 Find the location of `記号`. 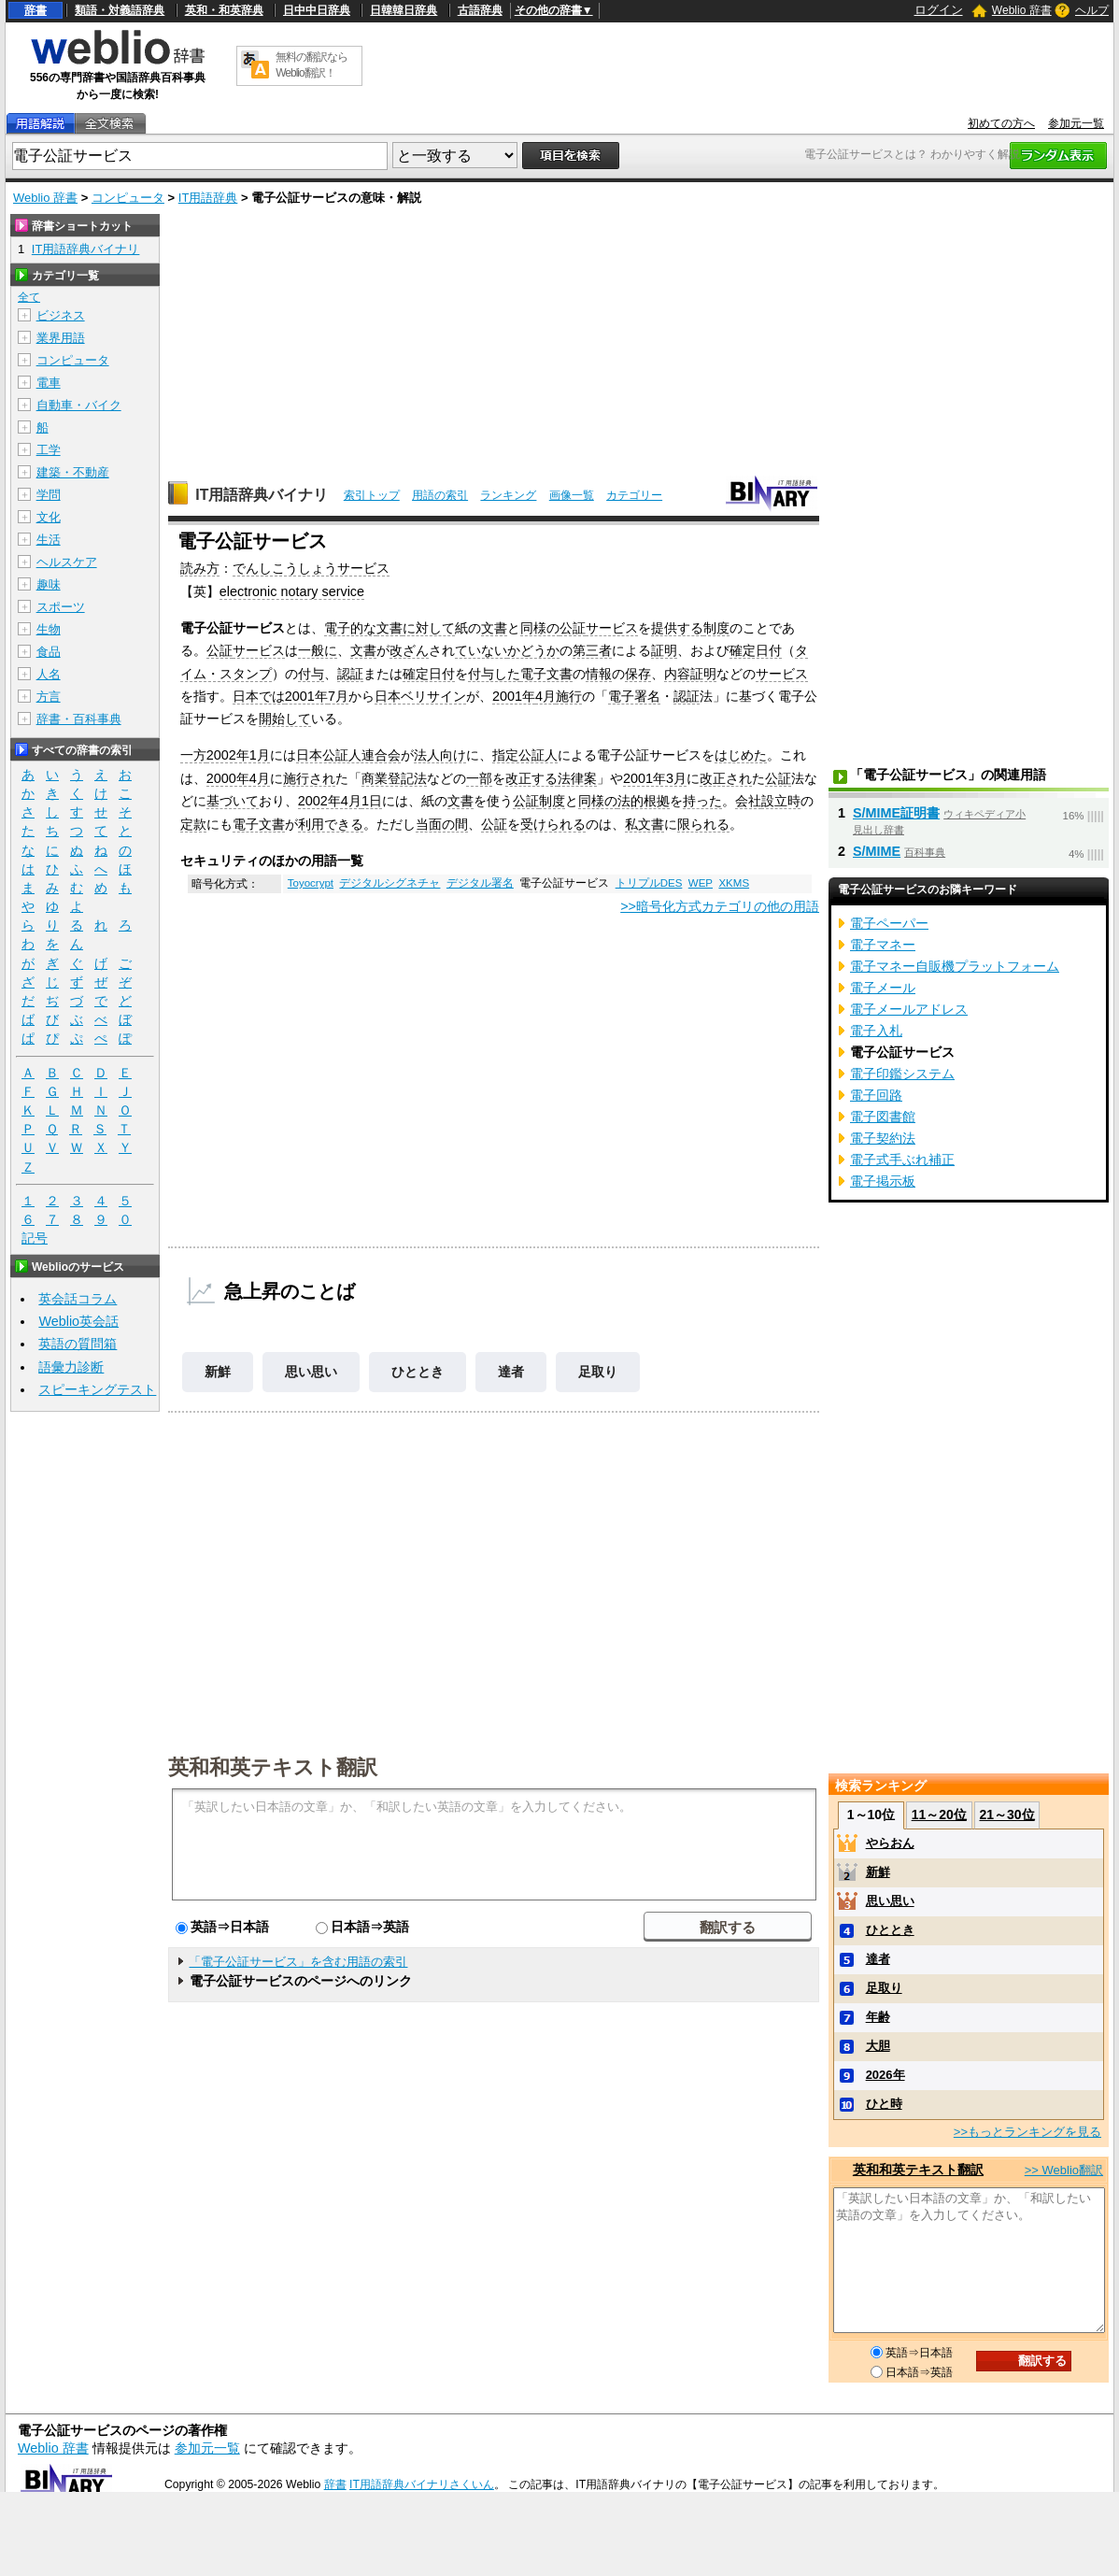

記号 is located at coordinates (34, 1238).